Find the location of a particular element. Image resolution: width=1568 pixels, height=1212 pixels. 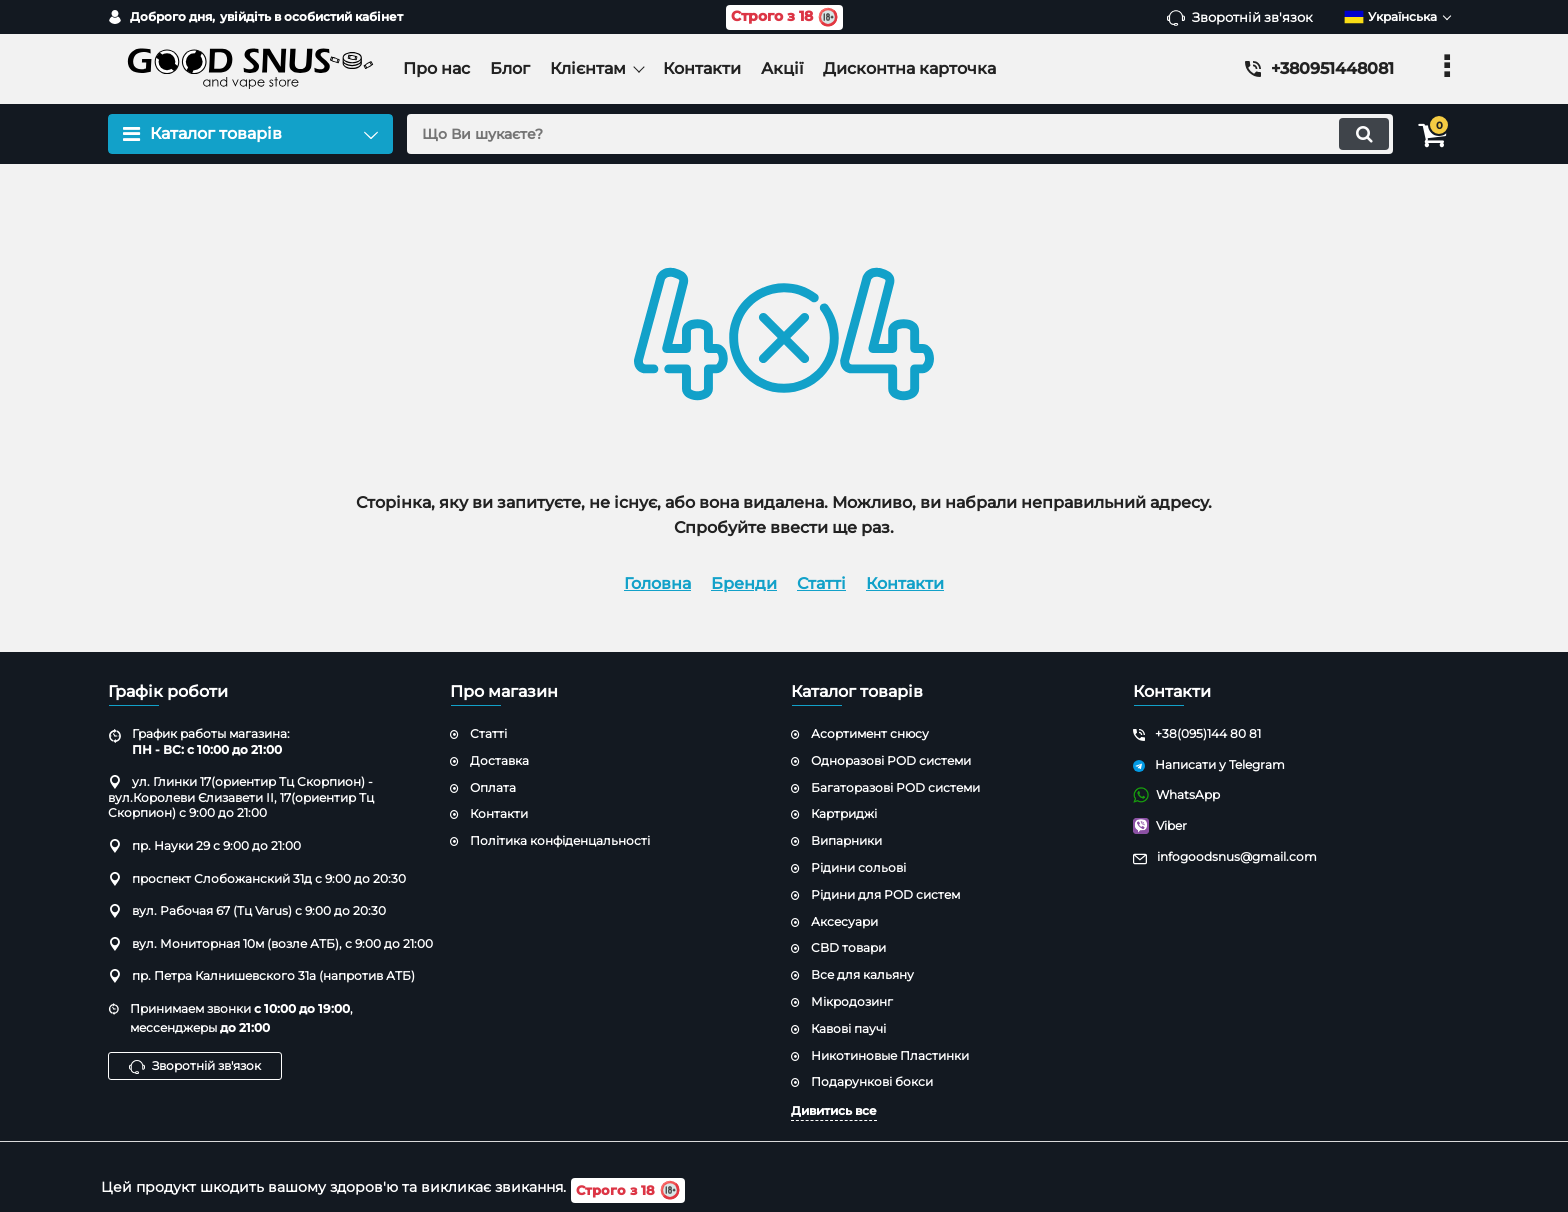

ул. Глинки 17(ориентир Тц Скорпион) - вул.Королеви Єлизавети ІІ, 17(ориентир Тц Скорпион) с 9:00 до 21:00 is located at coordinates (241, 797).